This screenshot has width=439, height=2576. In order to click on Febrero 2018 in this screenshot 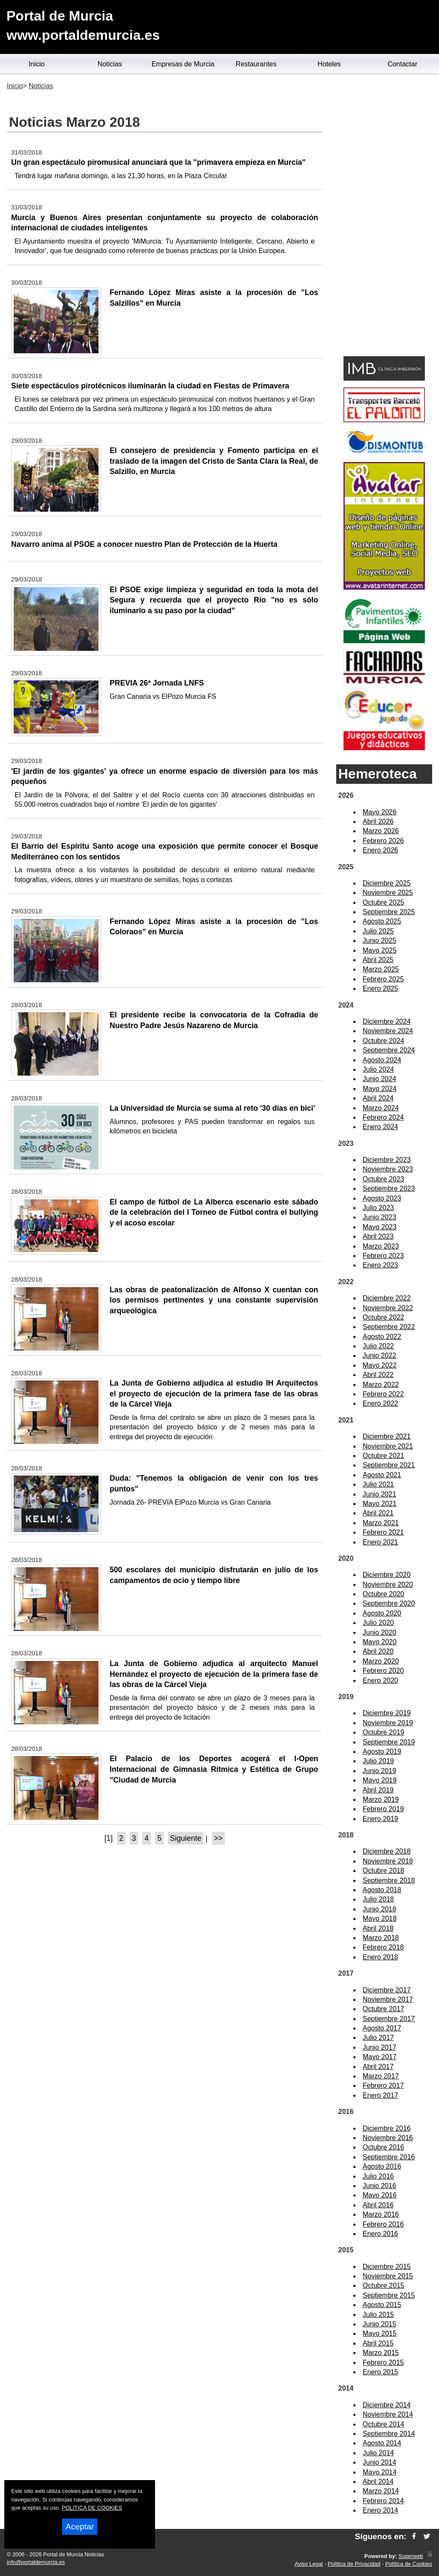, I will do `click(383, 1947)`.